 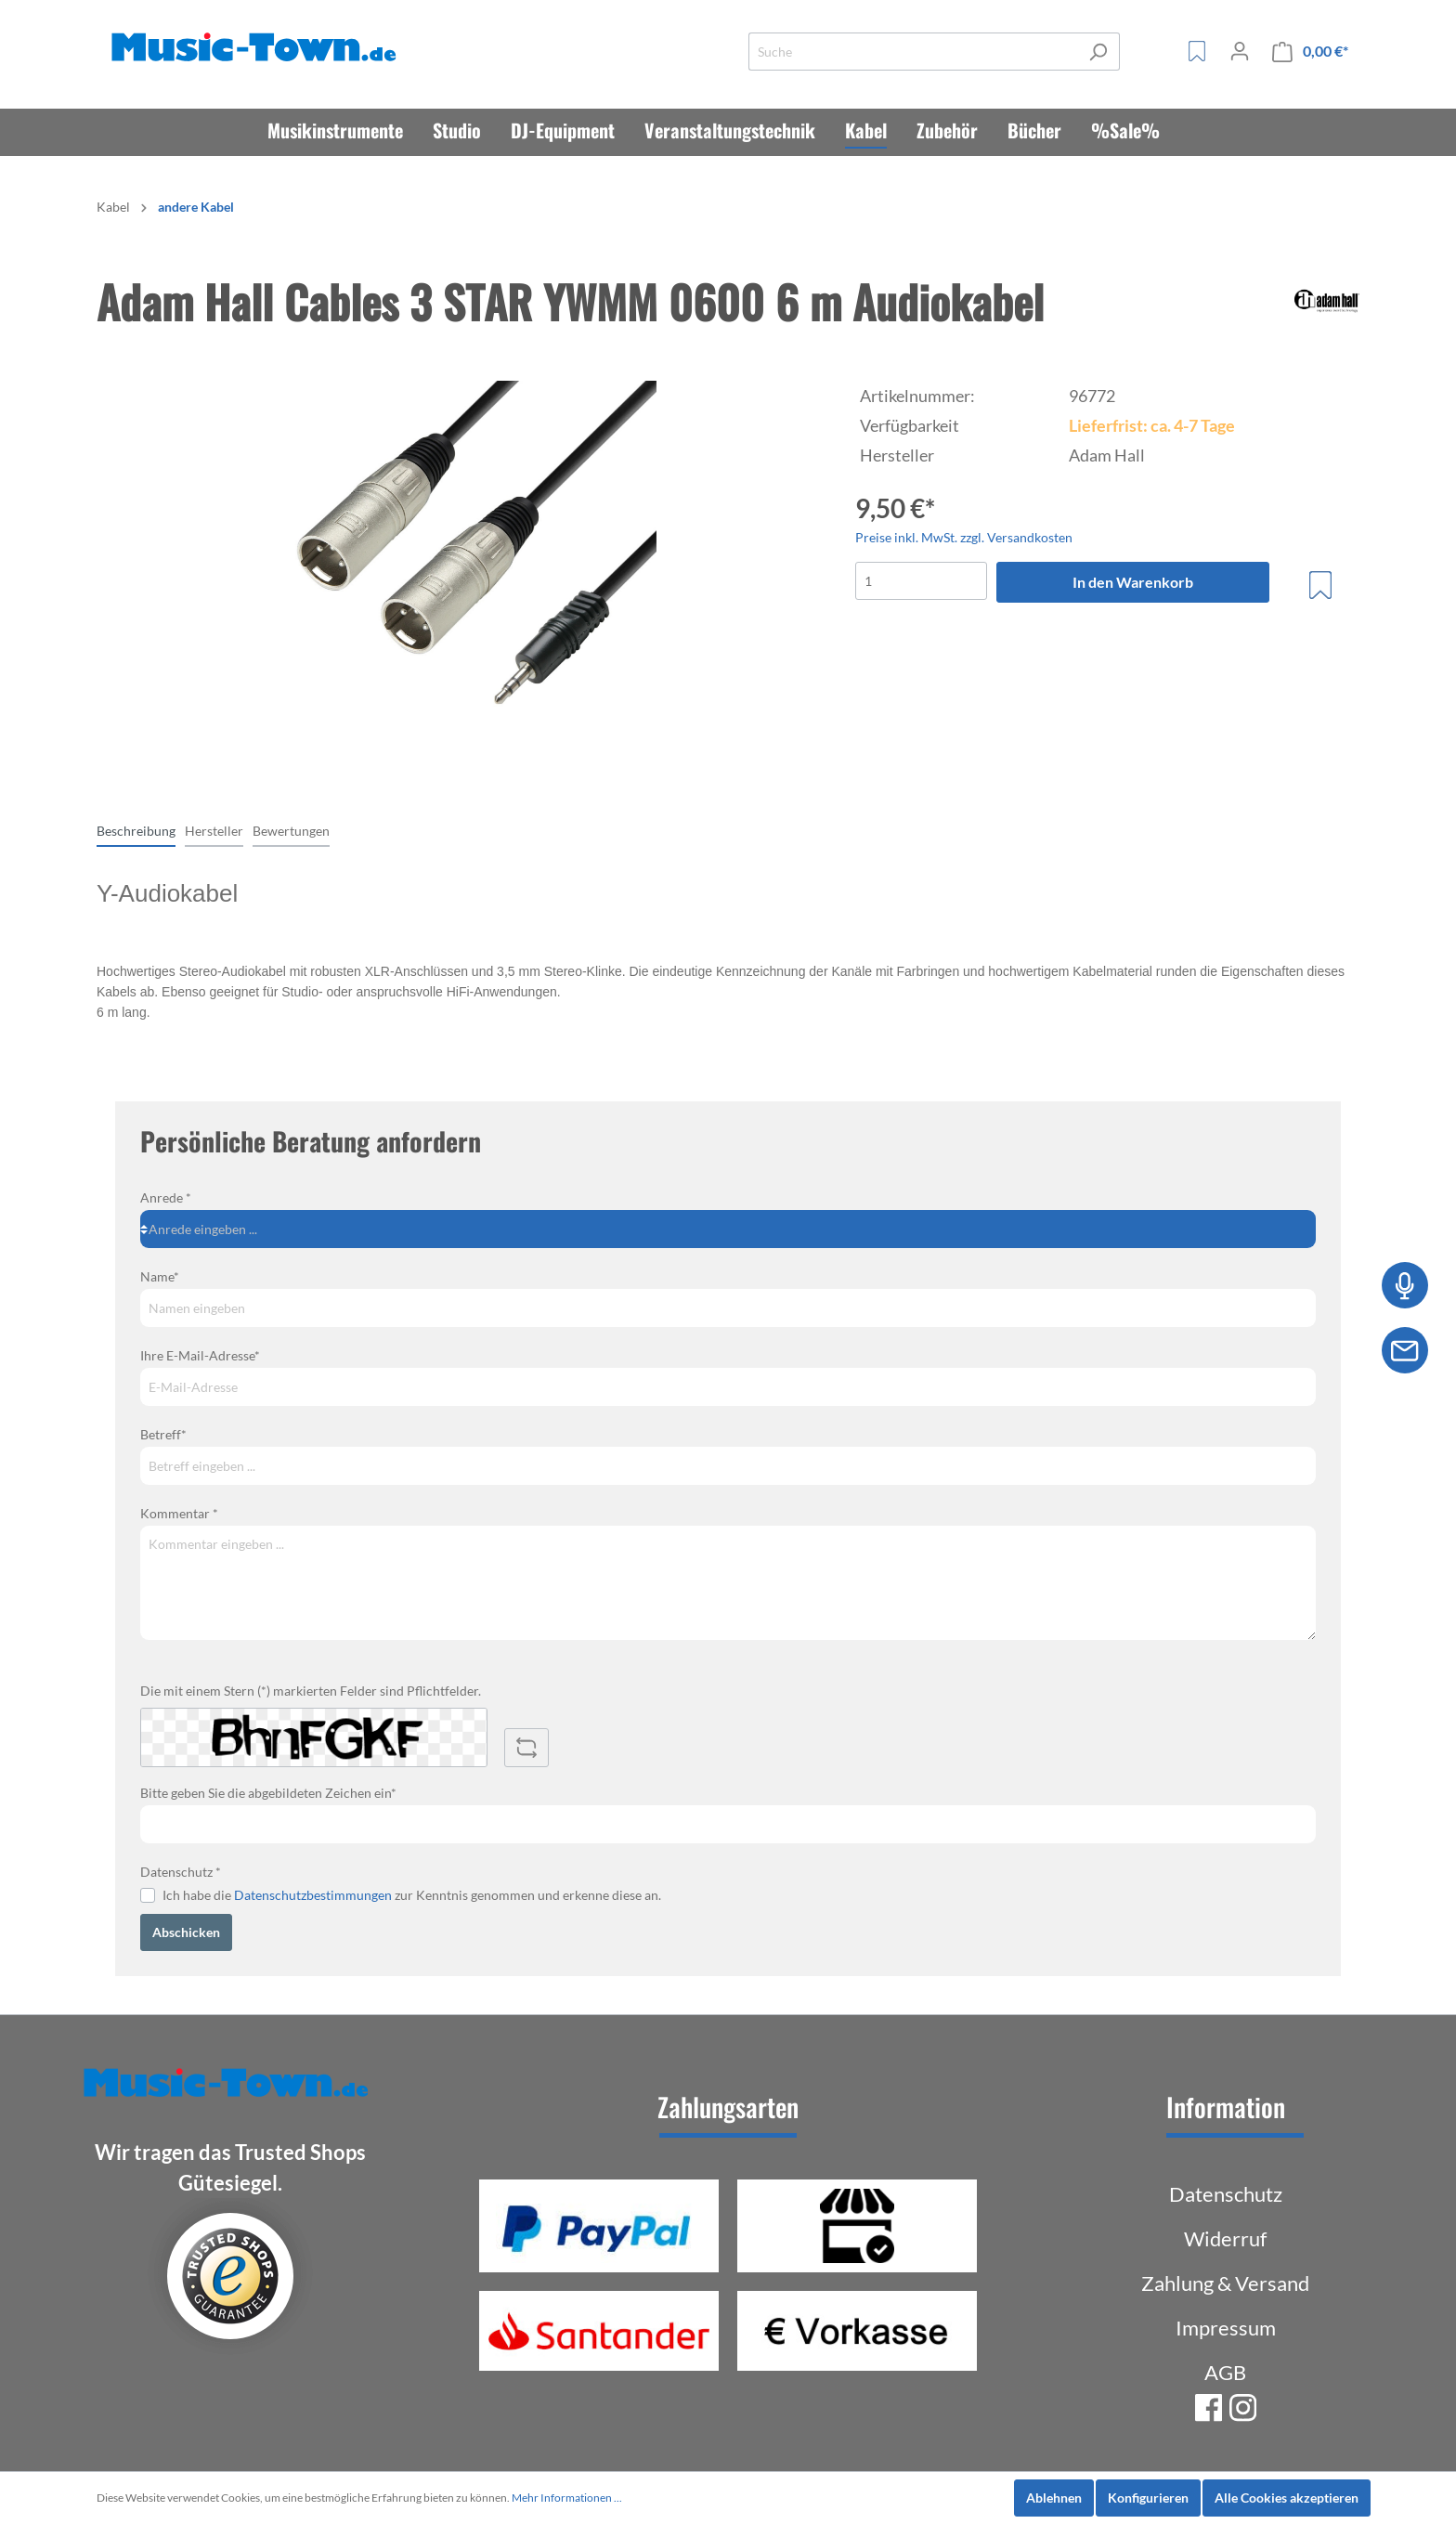 What do you see at coordinates (1239, 51) in the screenshot?
I see `[Mein Konto]` at bounding box center [1239, 51].